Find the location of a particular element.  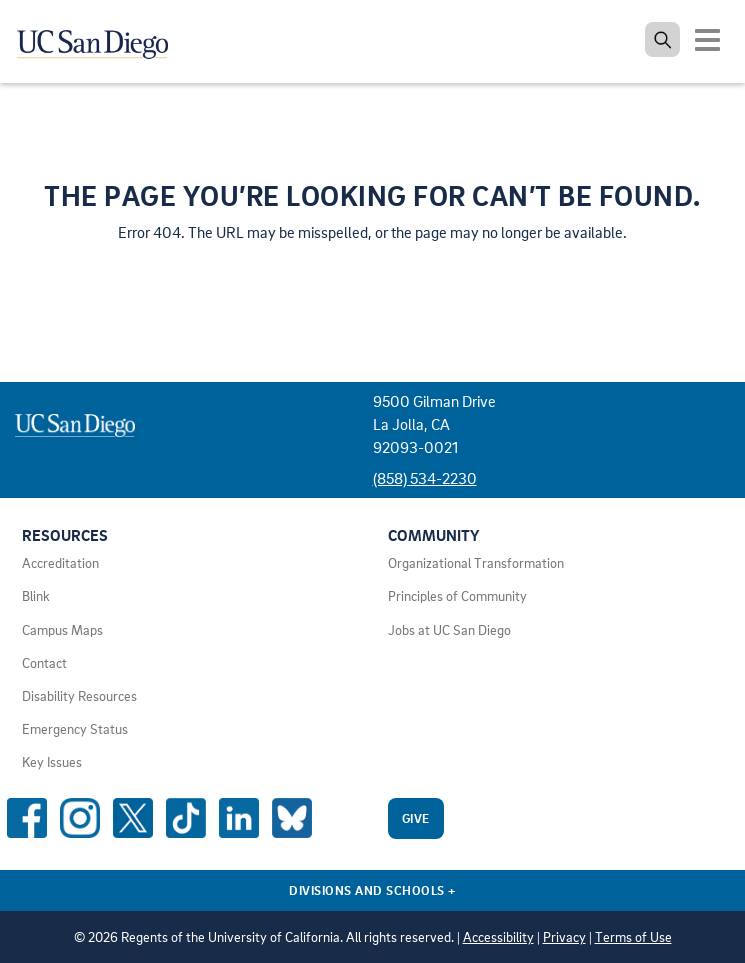

Divisions and Schools [Divisions and Schools Links] is located at coordinates (372, 890).